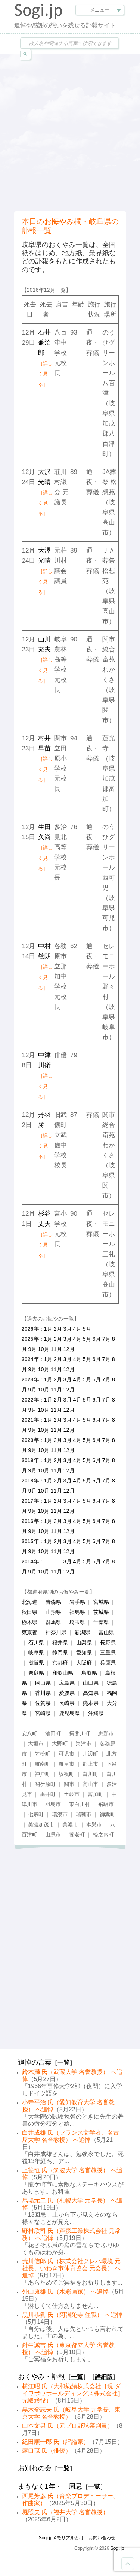 The image size is (140, 2576). What do you see at coordinates (53, 1622) in the screenshot?
I see `群馬県` at bounding box center [53, 1622].